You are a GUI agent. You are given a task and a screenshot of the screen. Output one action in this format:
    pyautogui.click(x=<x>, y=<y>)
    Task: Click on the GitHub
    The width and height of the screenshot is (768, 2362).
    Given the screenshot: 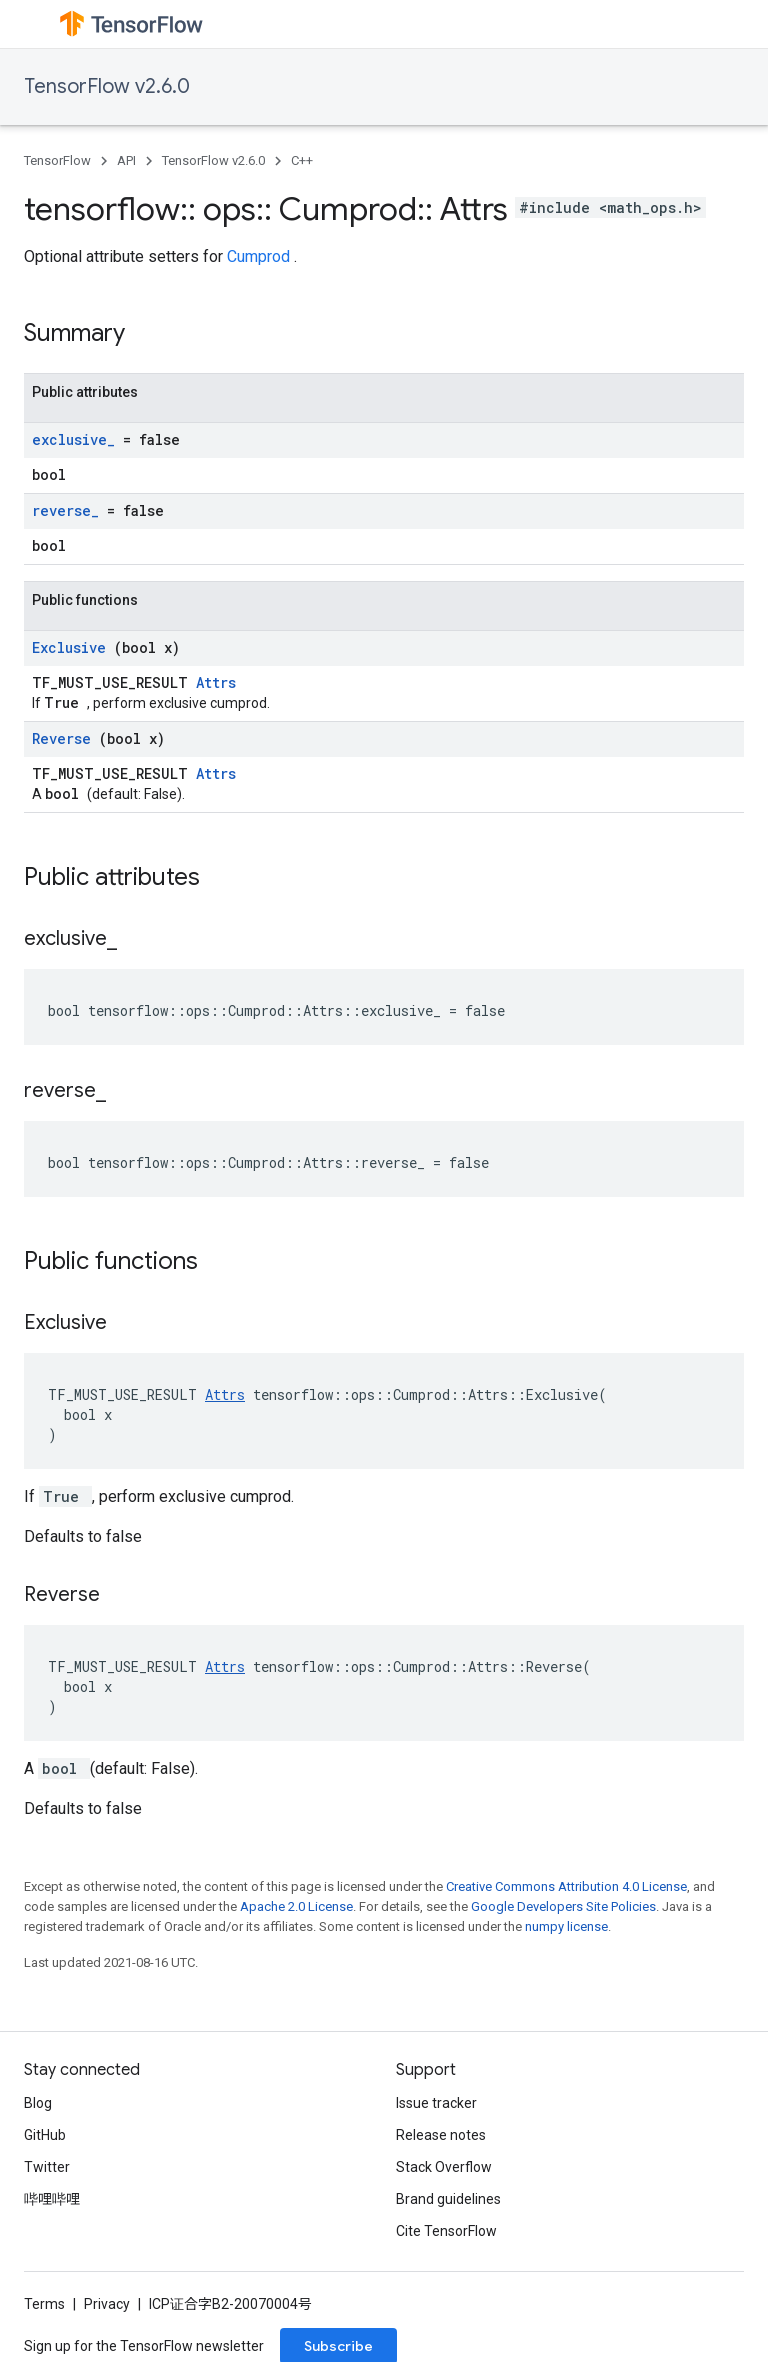 What is the action you would take?
    pyautogui.click(x=45, y=2135)
    